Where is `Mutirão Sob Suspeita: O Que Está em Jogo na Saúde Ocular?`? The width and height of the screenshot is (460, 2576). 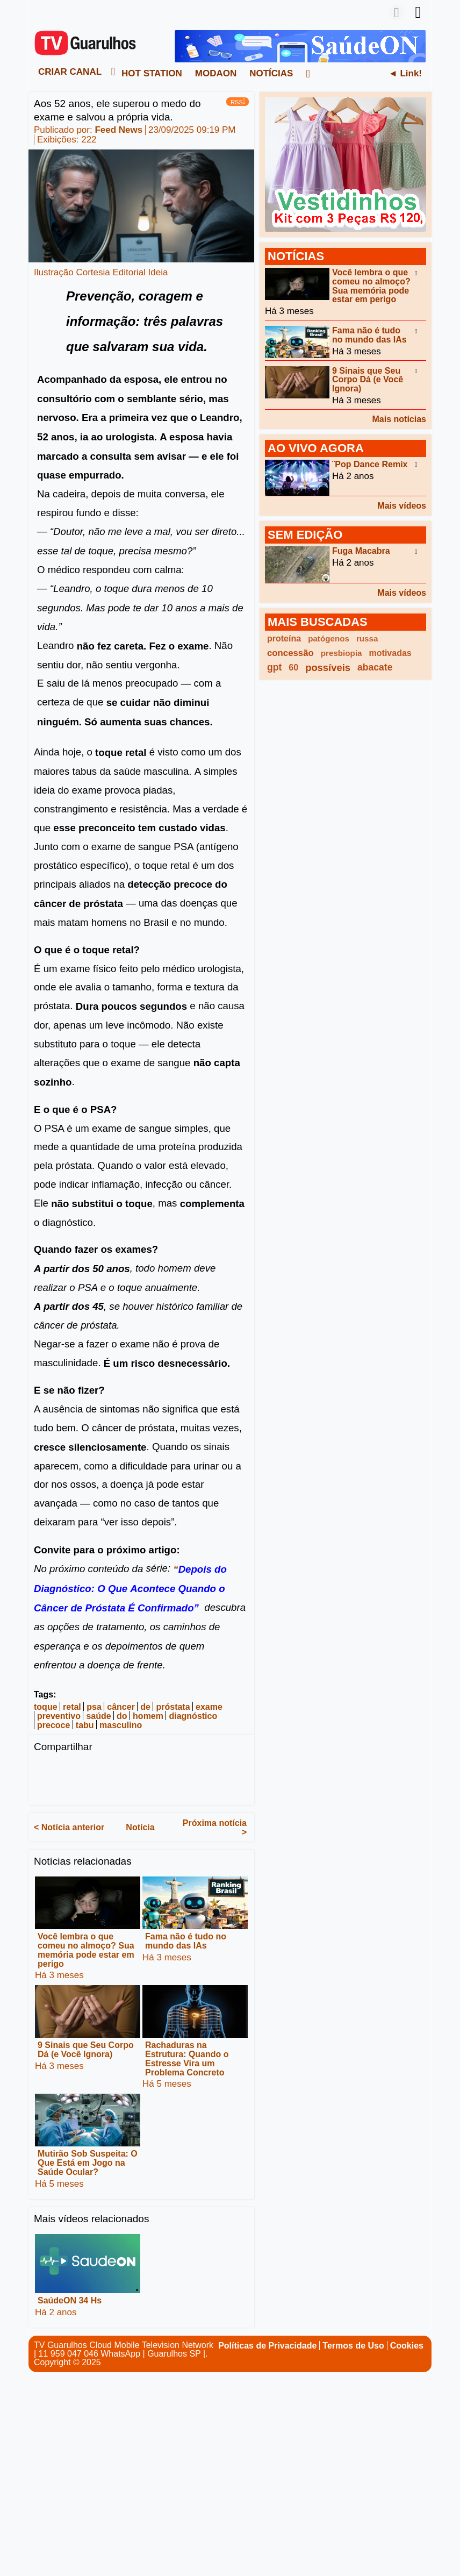 Mutirão Sob Suspeita: O Que Está em Jogo na Saúde Ocular? is located at coordinates (88, 2163).